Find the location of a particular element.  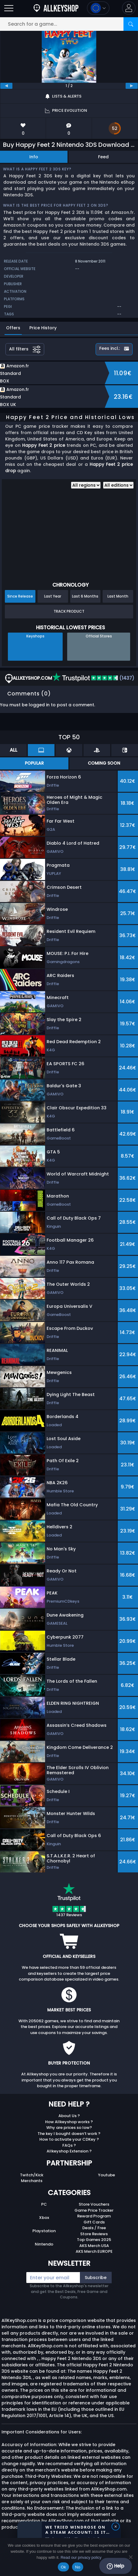

Last Year is located at coordinates (52, 596).